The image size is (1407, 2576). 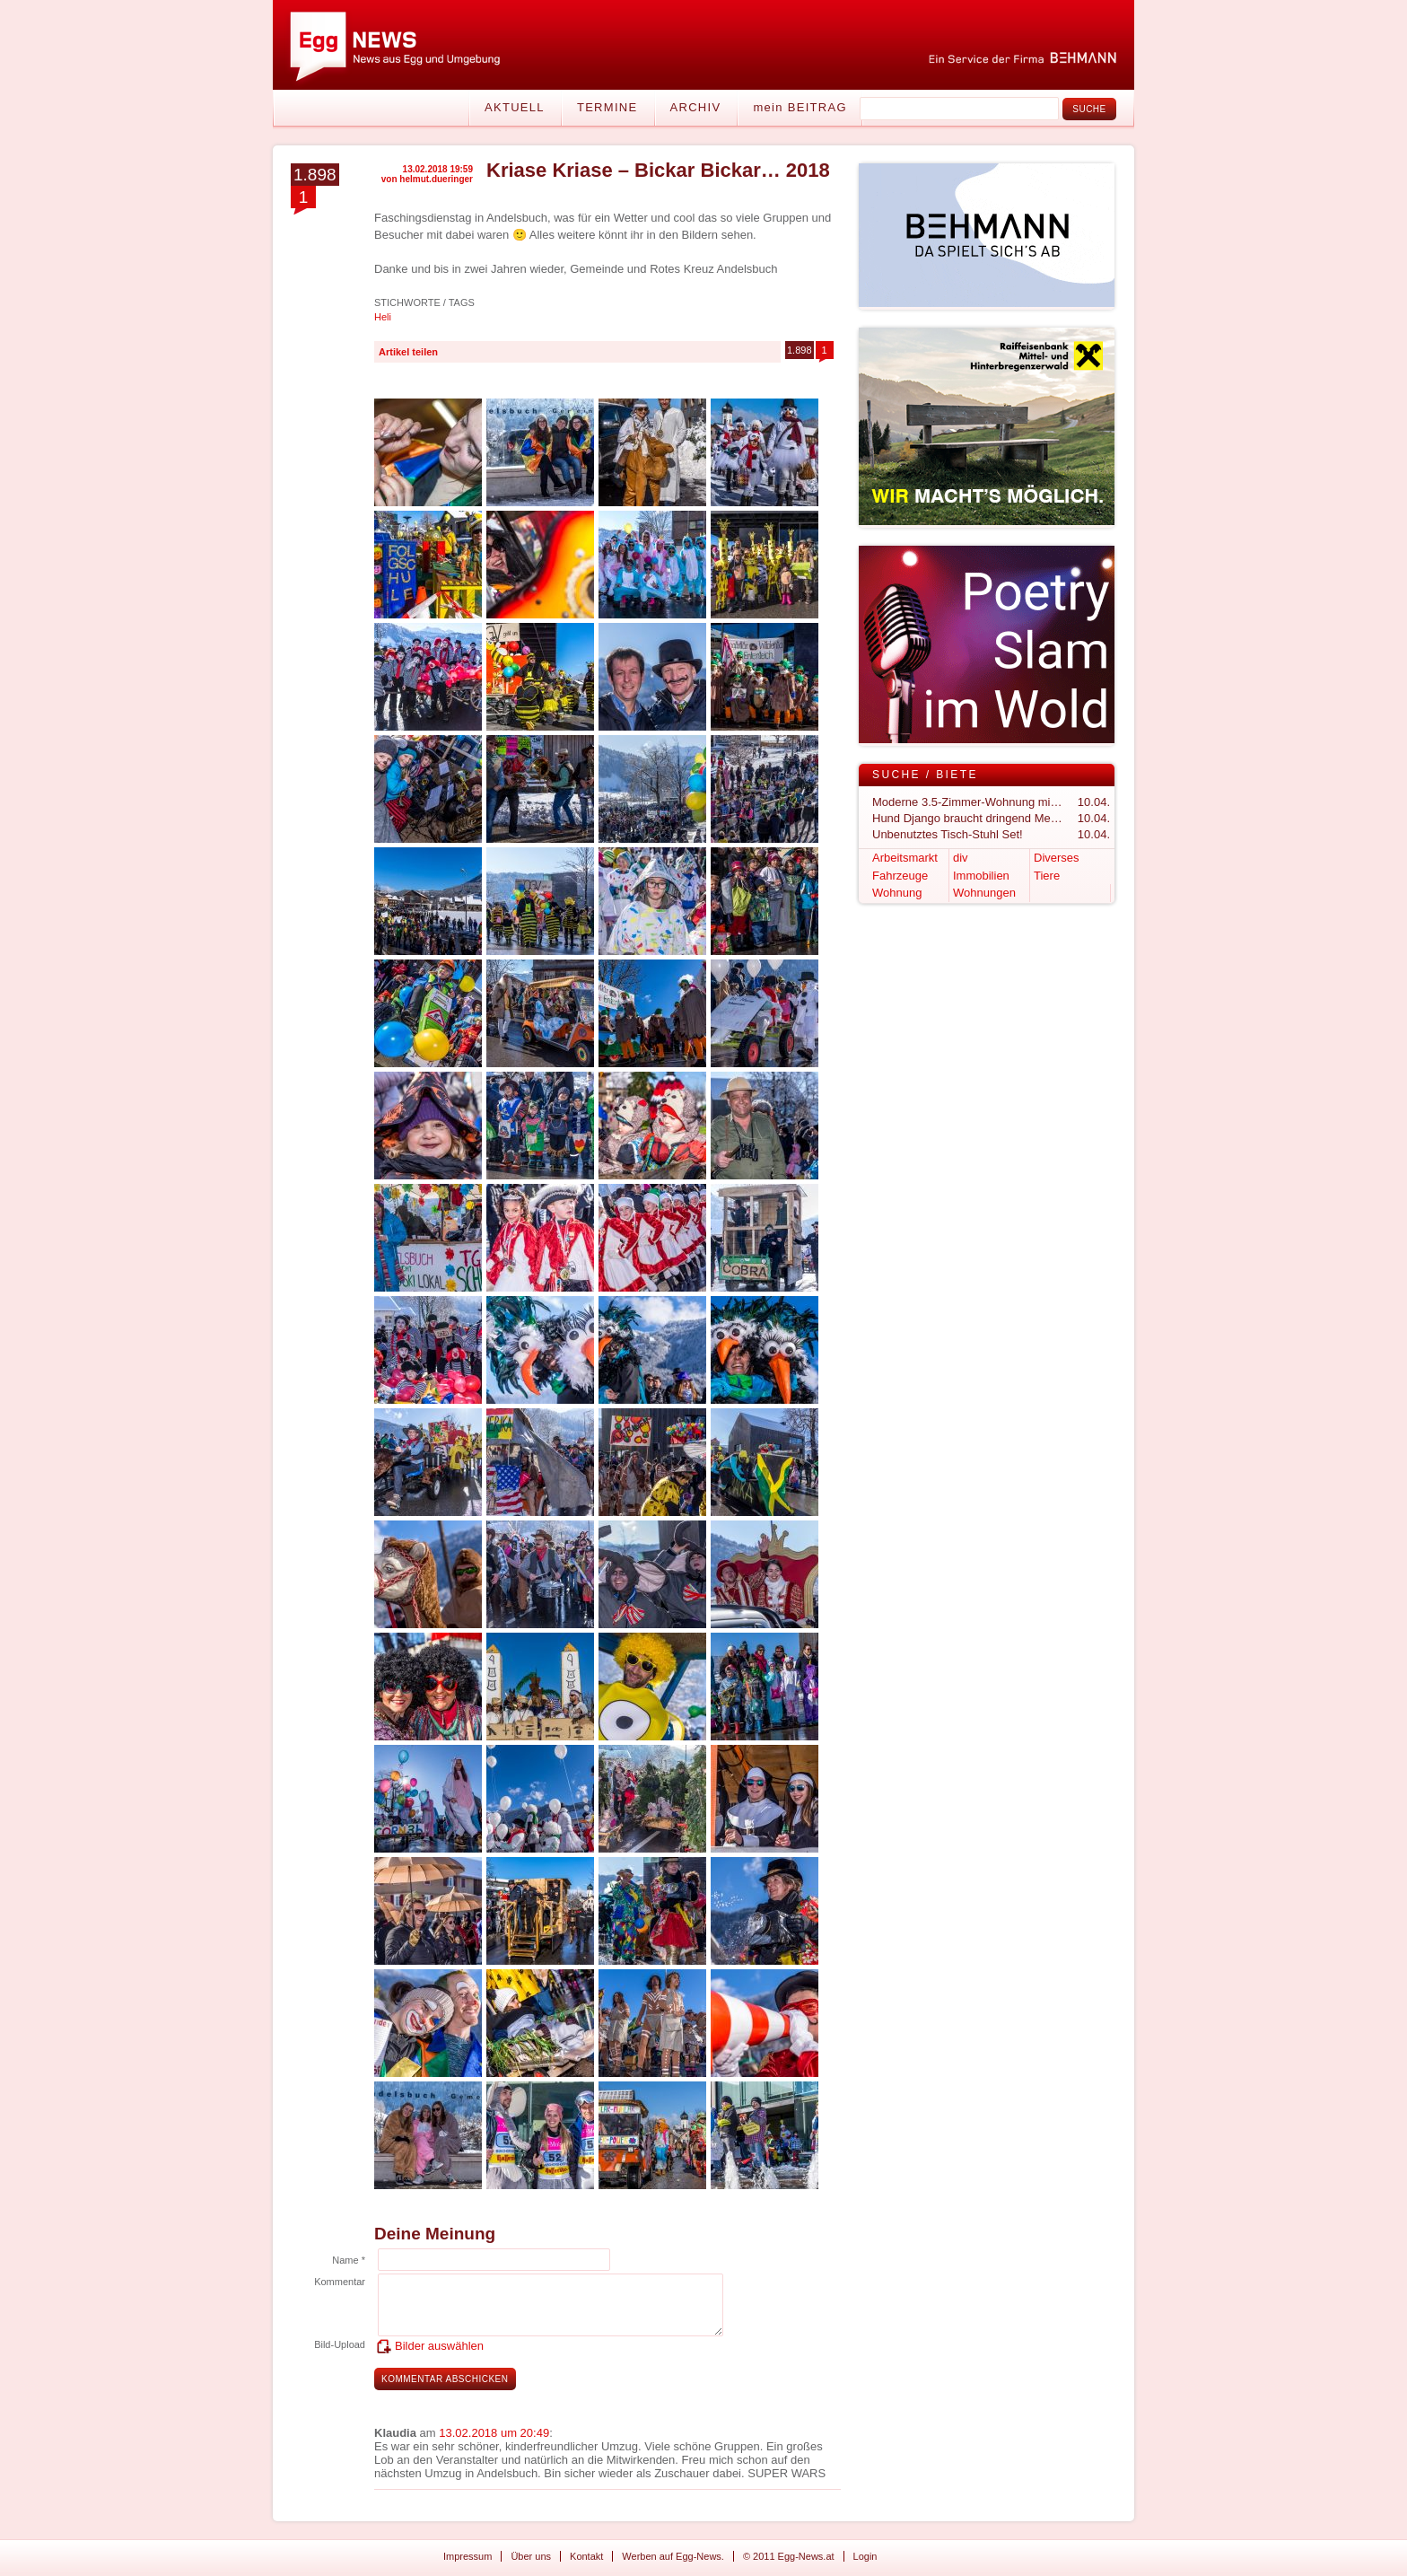 What do you see at coordinates (586, 2556) in the screenshot?
I see `Kontakt` at bounding box center [586, 2556].